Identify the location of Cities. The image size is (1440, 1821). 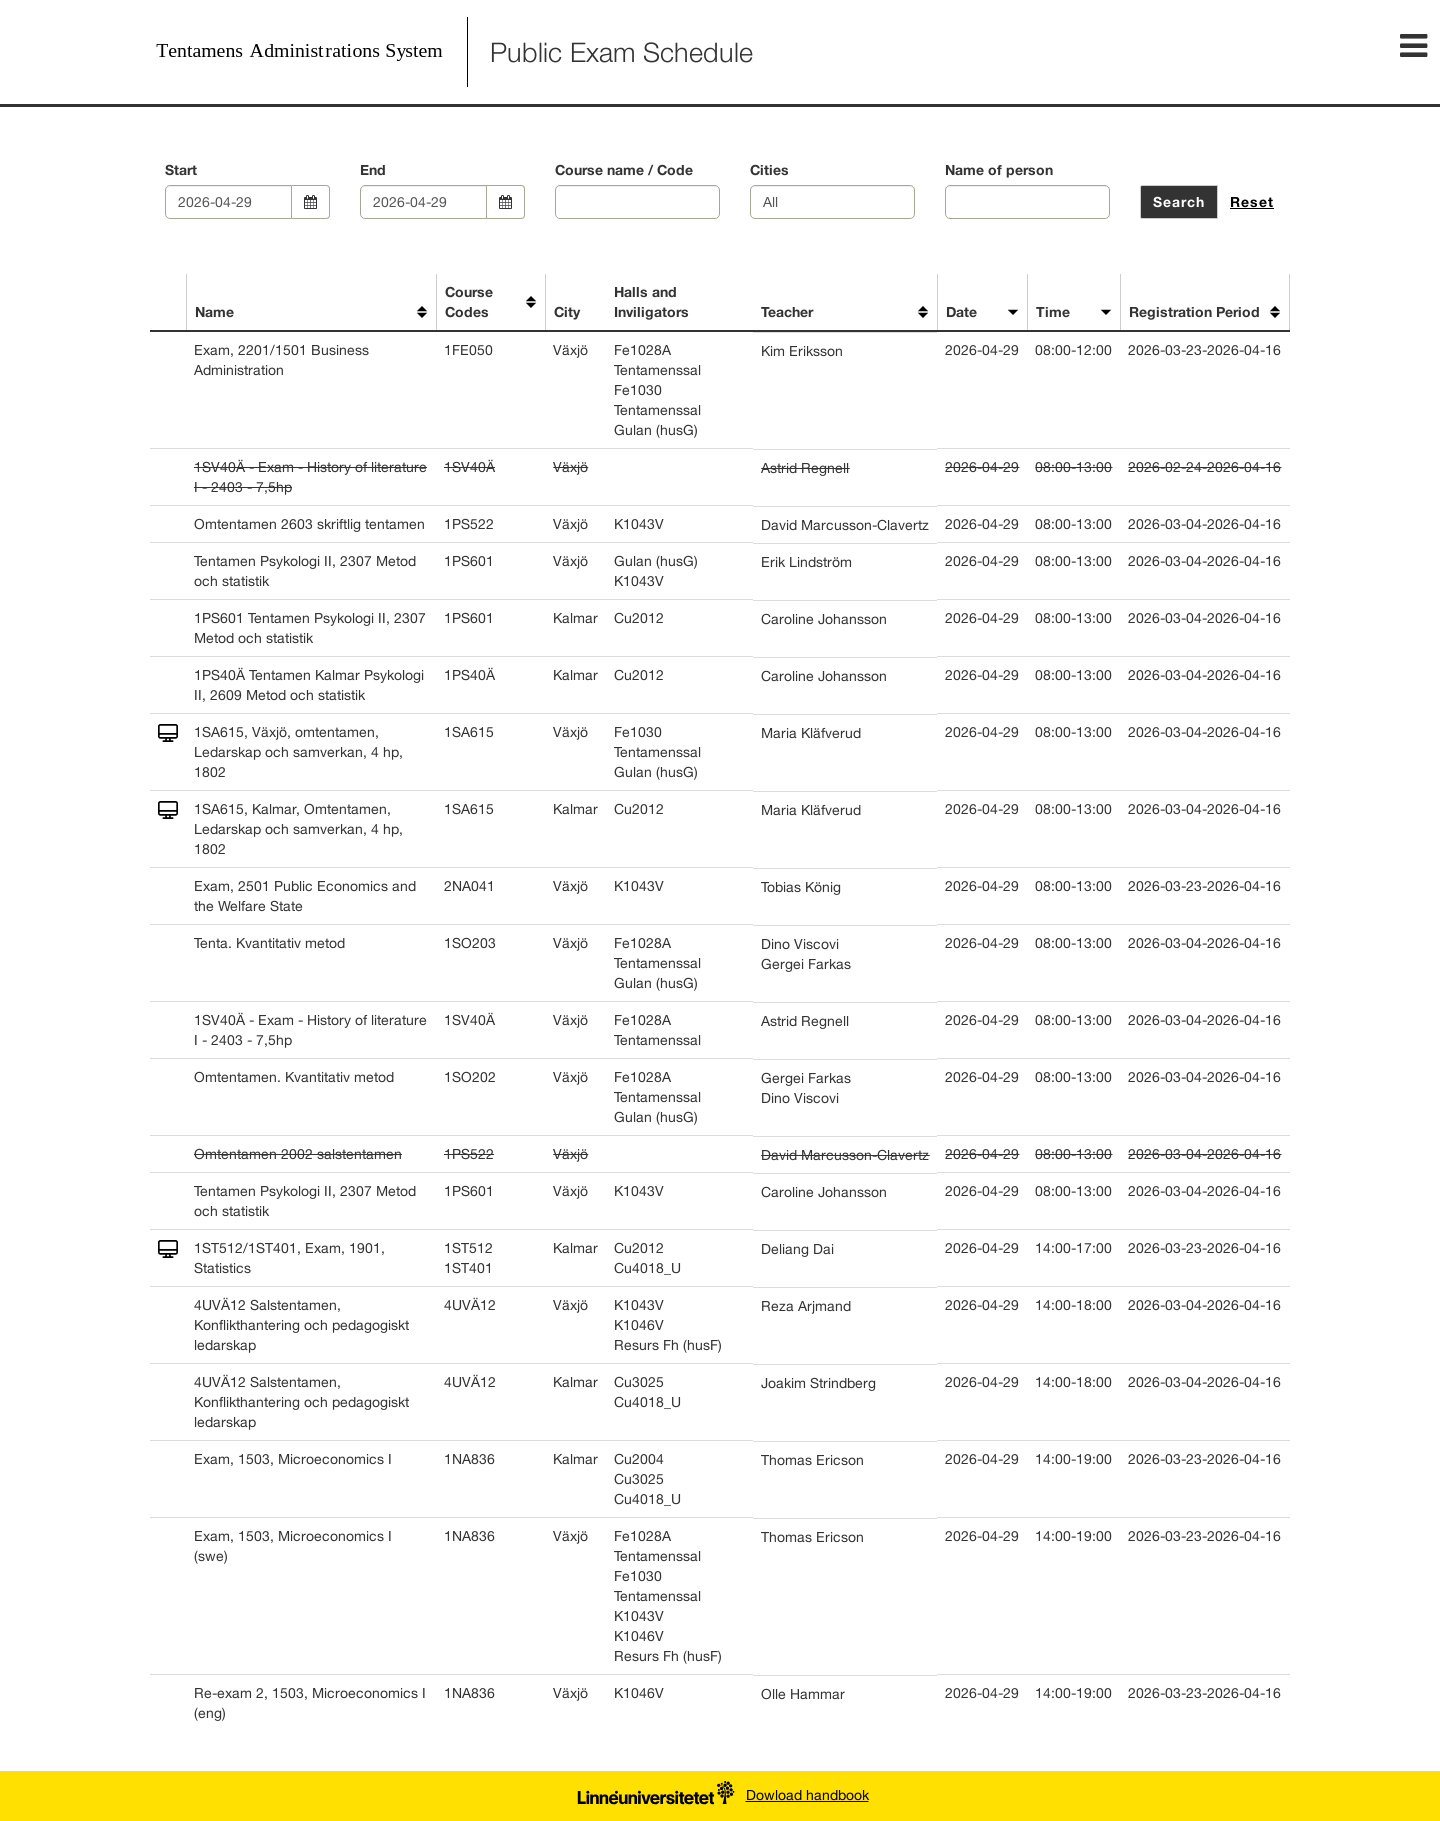
(769, 169).